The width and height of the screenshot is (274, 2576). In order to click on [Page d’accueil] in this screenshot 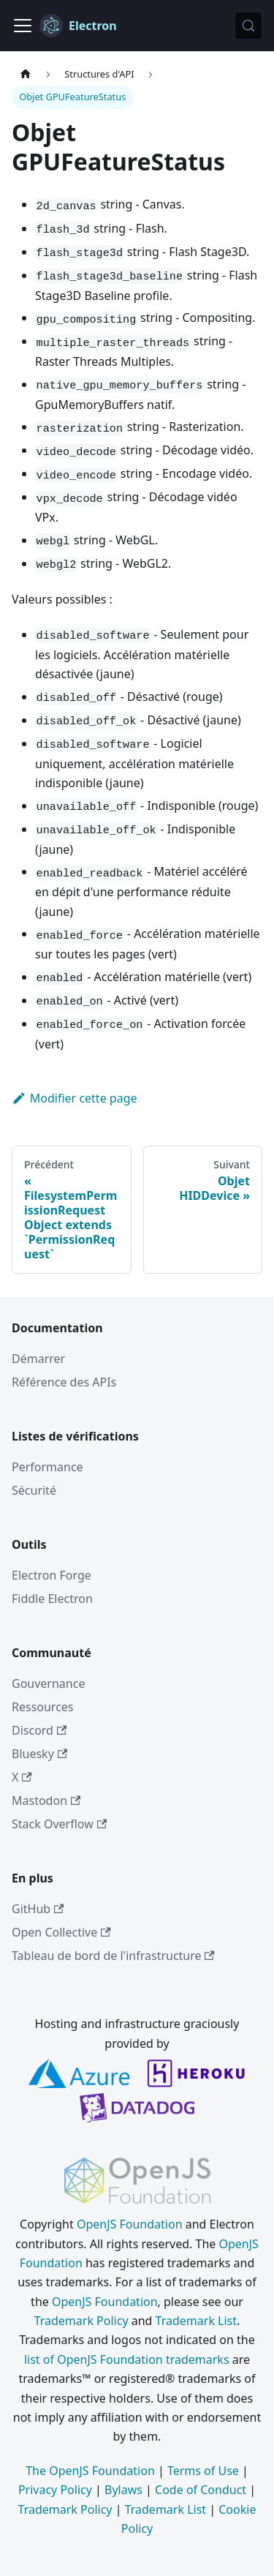, I will do `click(25, 74)`.